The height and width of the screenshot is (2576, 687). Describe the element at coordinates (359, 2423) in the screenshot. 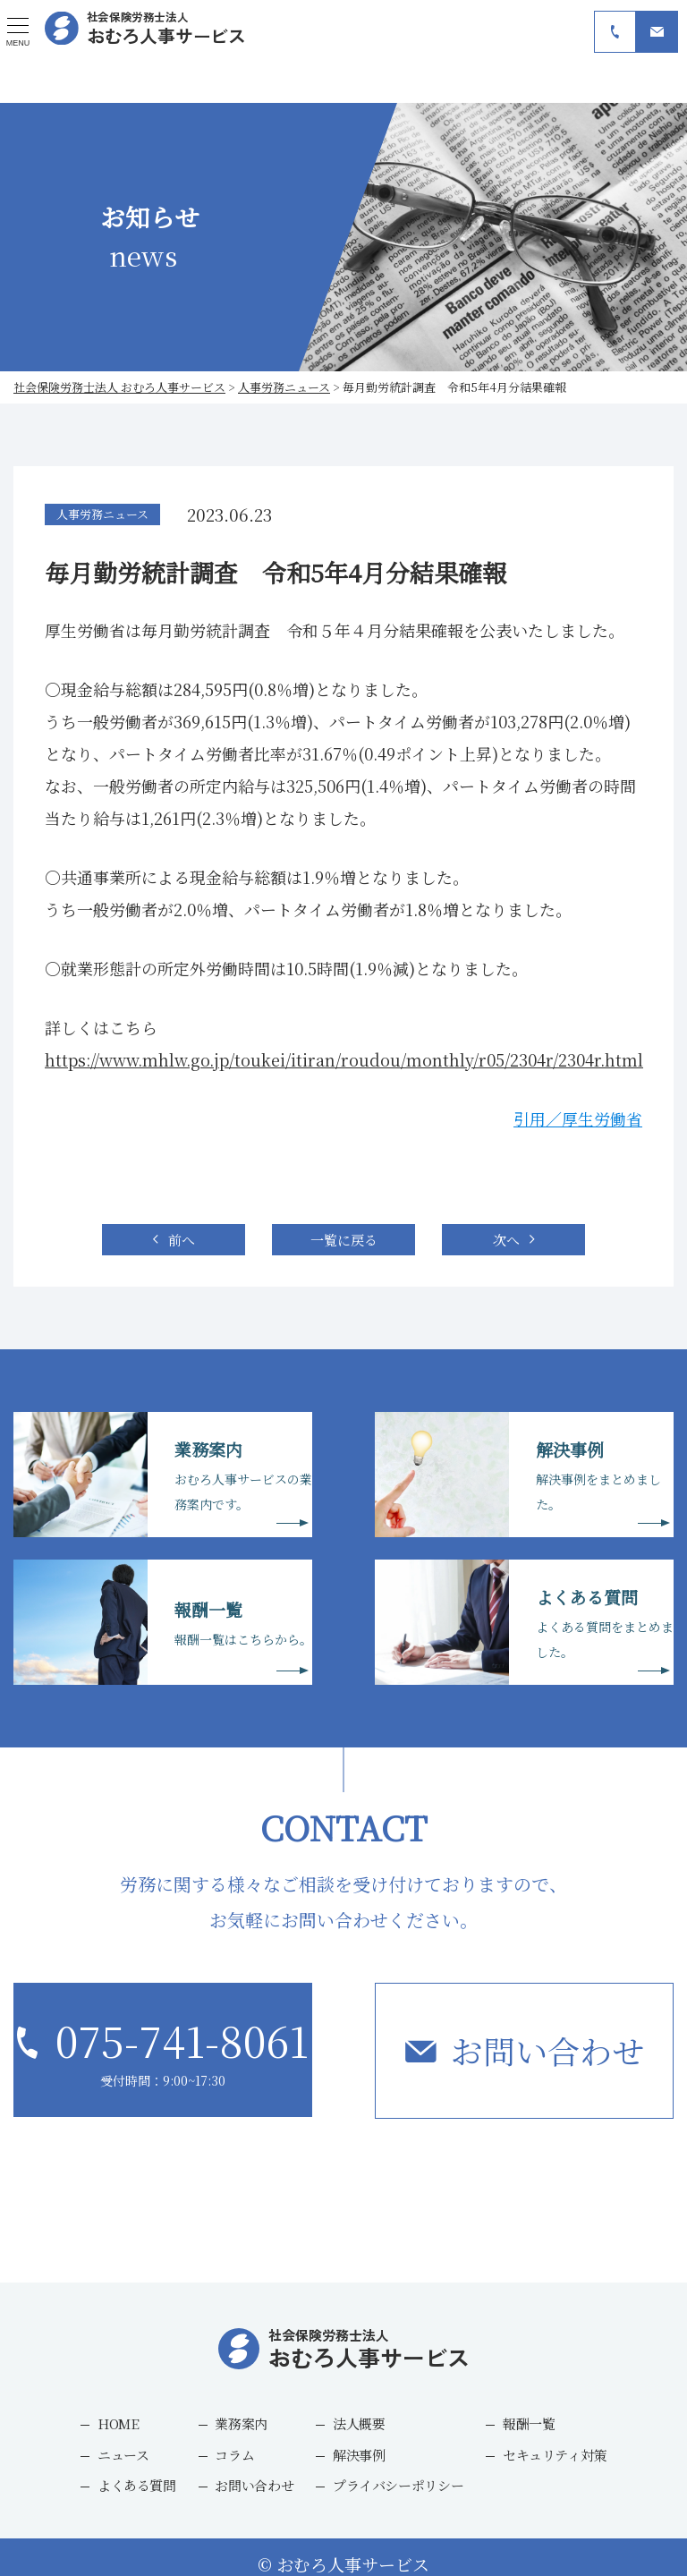

I see `法人概要` at that location.